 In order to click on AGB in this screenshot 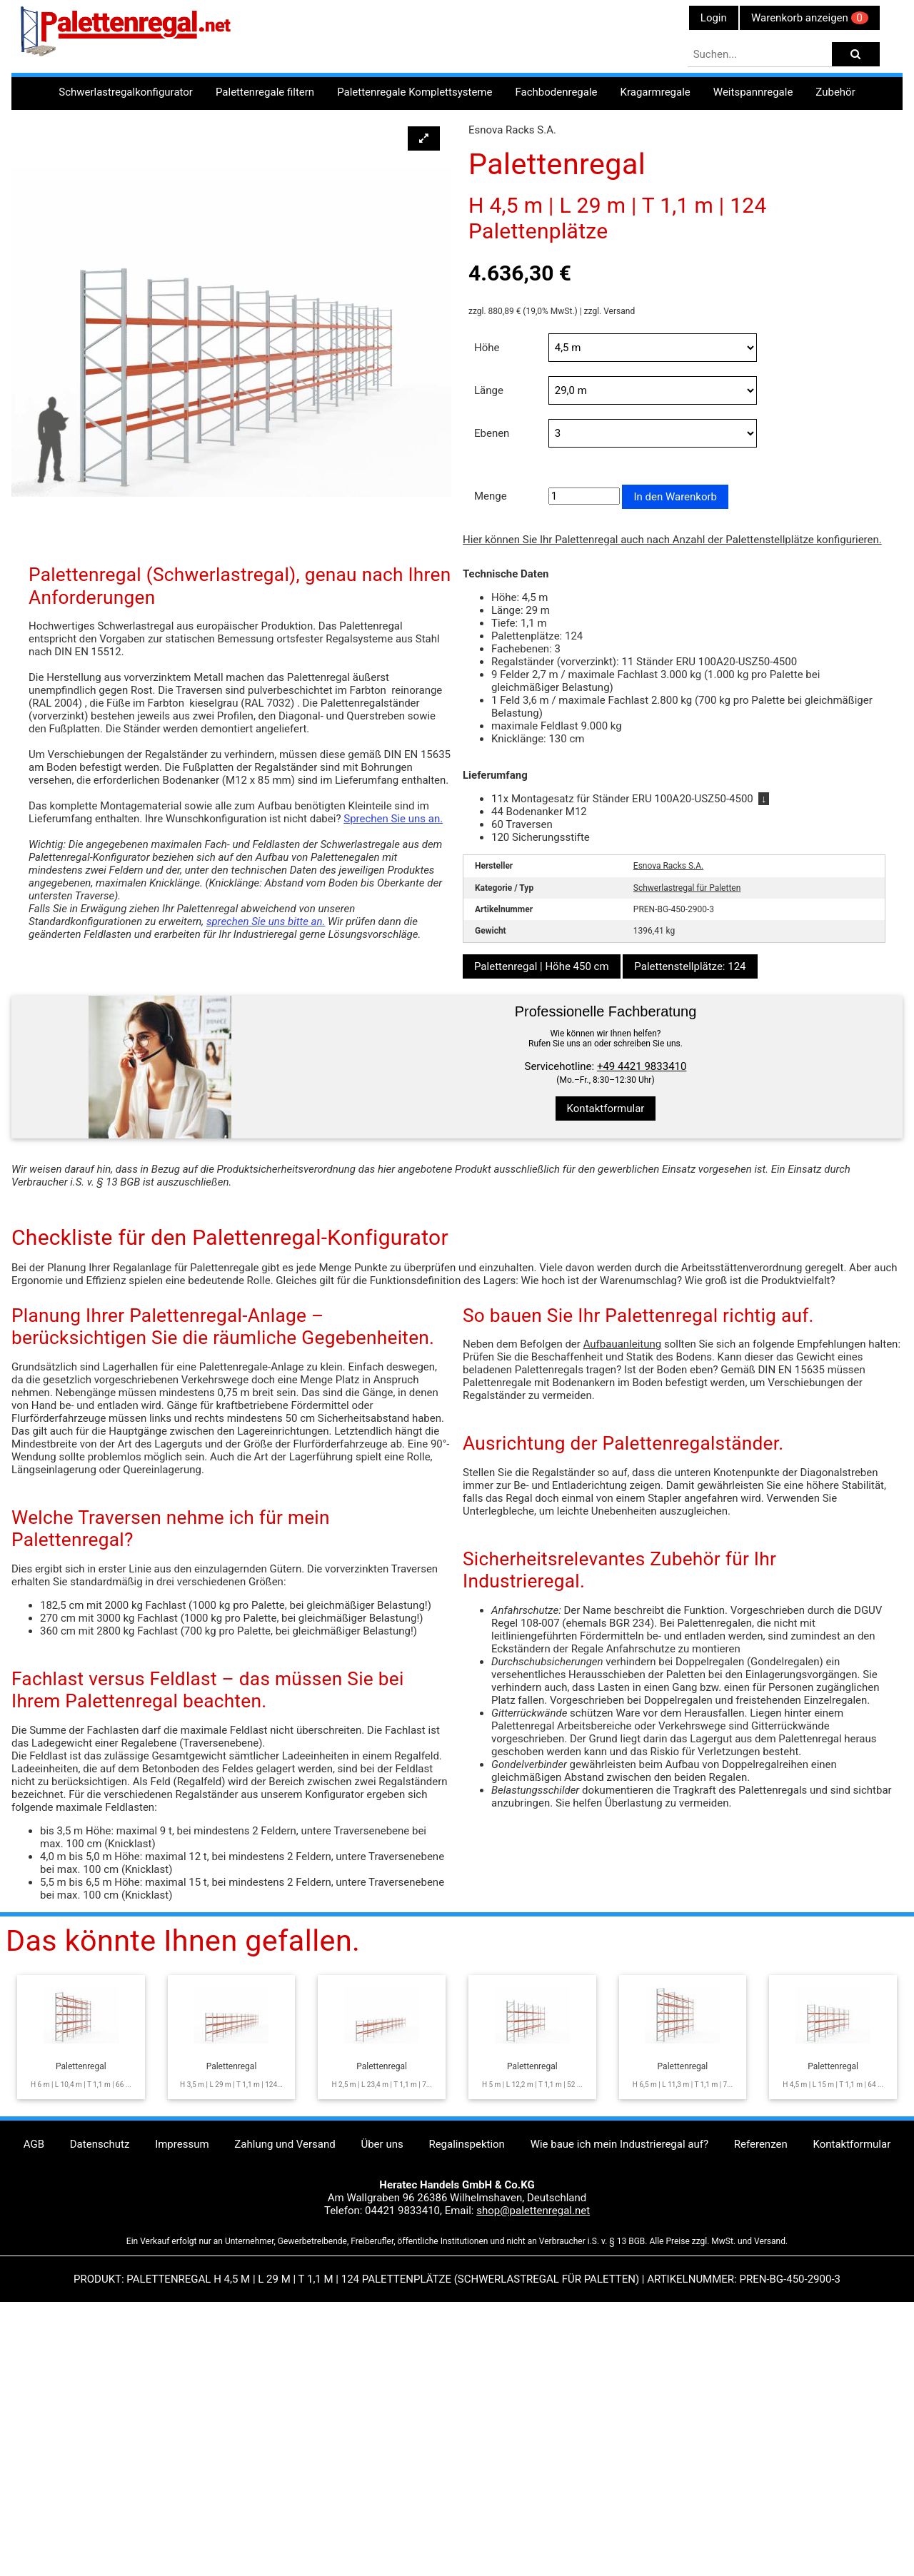, I will do `click(34, 2396)`.